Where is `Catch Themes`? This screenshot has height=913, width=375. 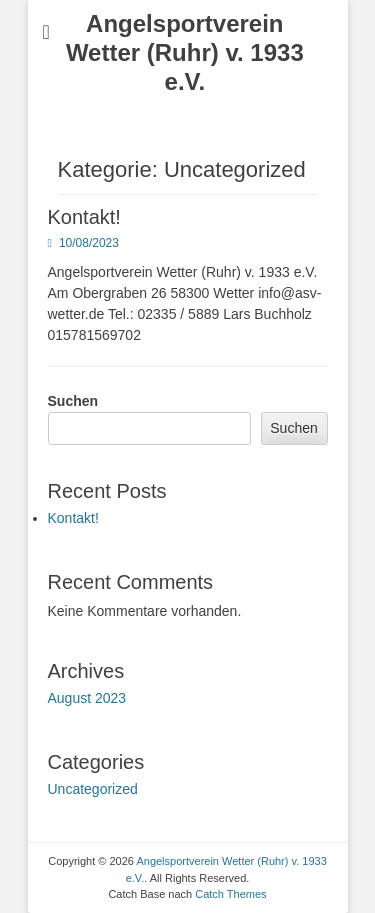
Catch Themes is located at coordinates (230, 894).